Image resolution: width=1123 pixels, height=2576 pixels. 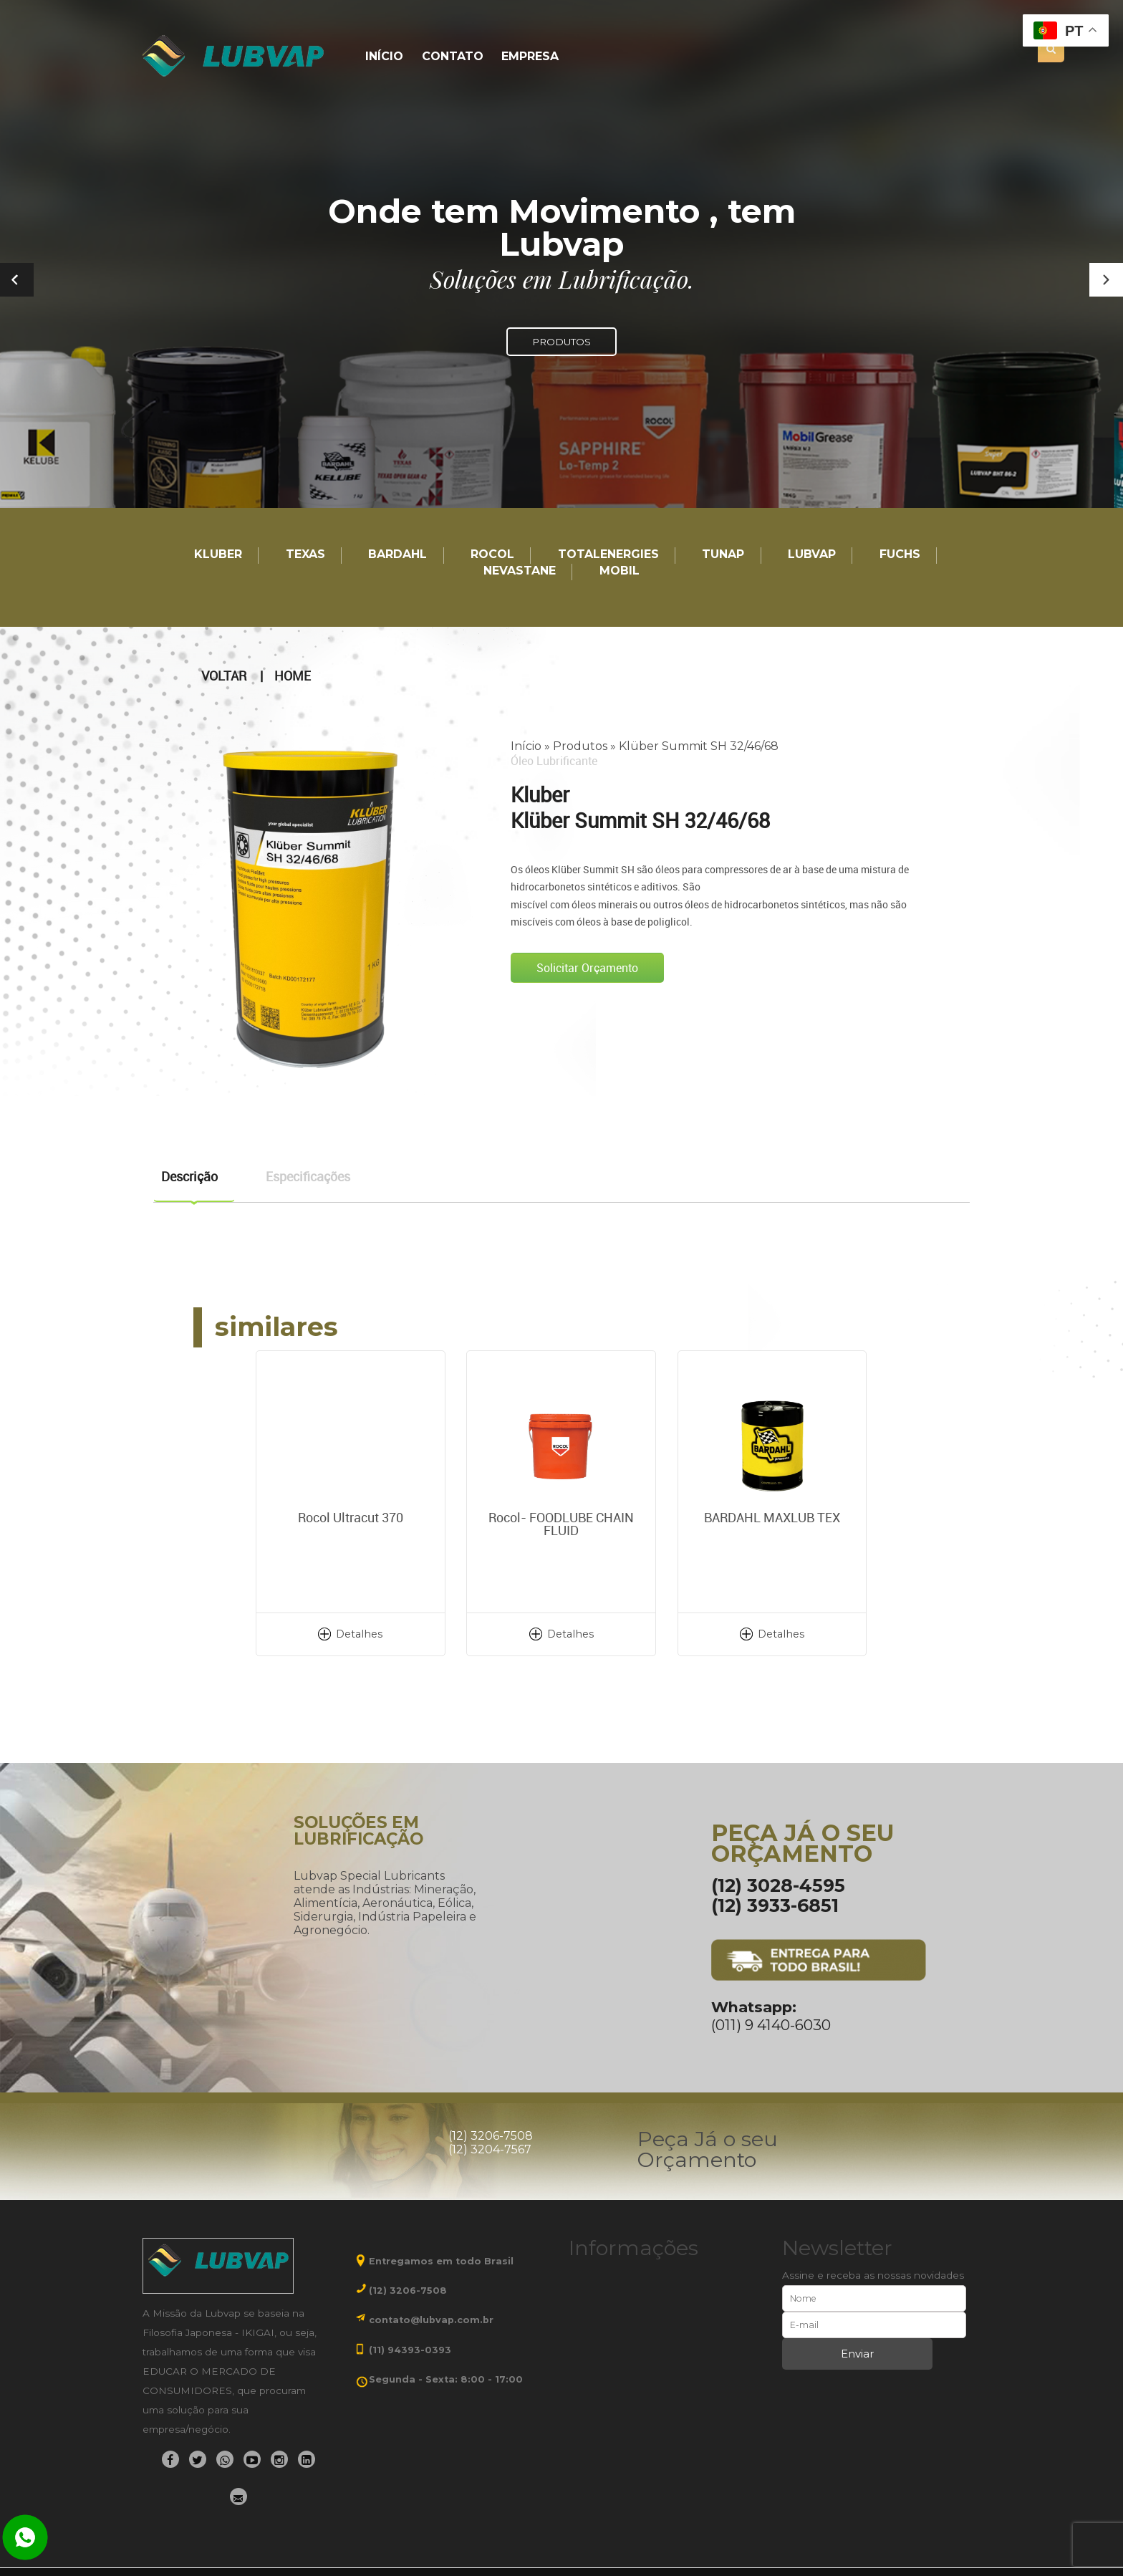 I want to click on Mobil, so click(x=619, y=571).